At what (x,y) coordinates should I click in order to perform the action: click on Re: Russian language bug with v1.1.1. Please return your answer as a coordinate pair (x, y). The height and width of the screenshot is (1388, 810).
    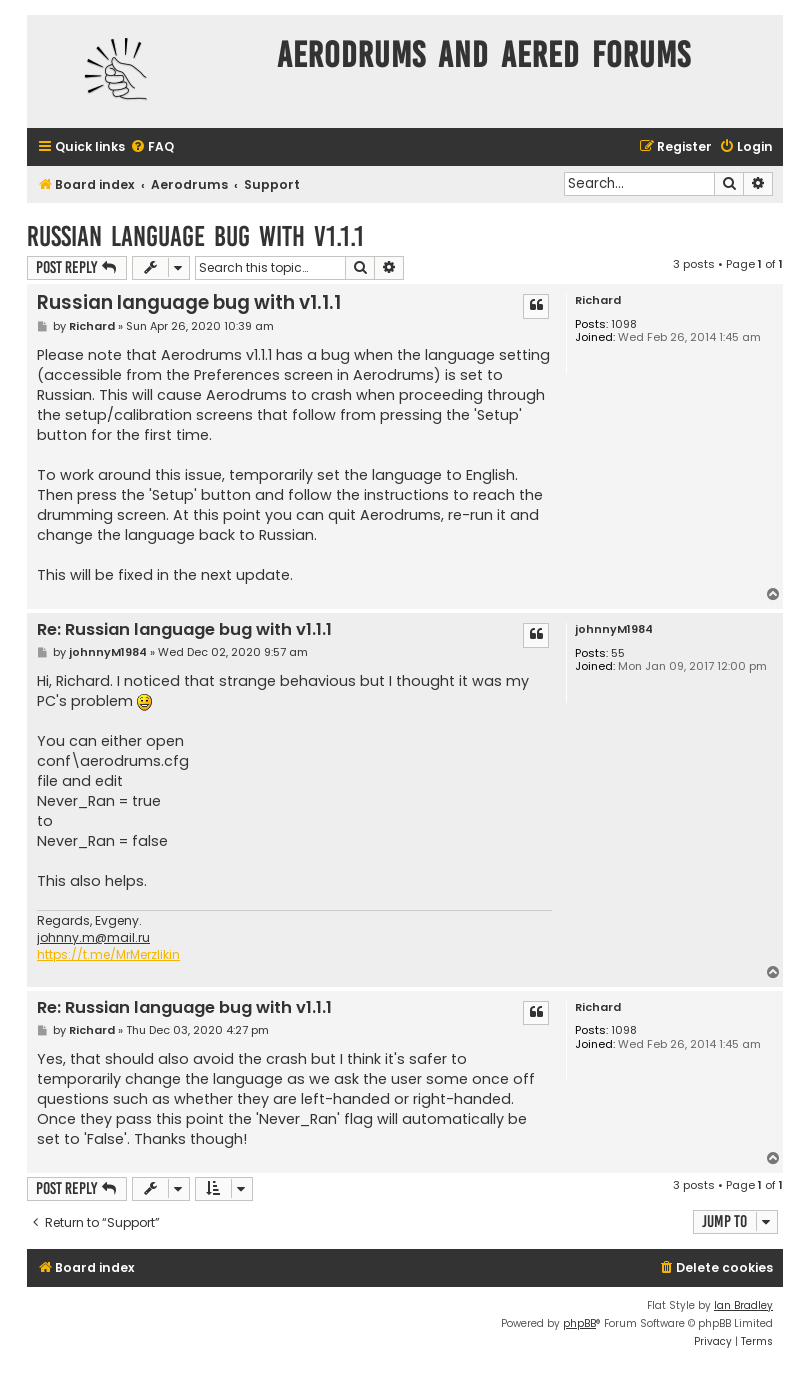
    Looking at the image, I should click on (184, 630).